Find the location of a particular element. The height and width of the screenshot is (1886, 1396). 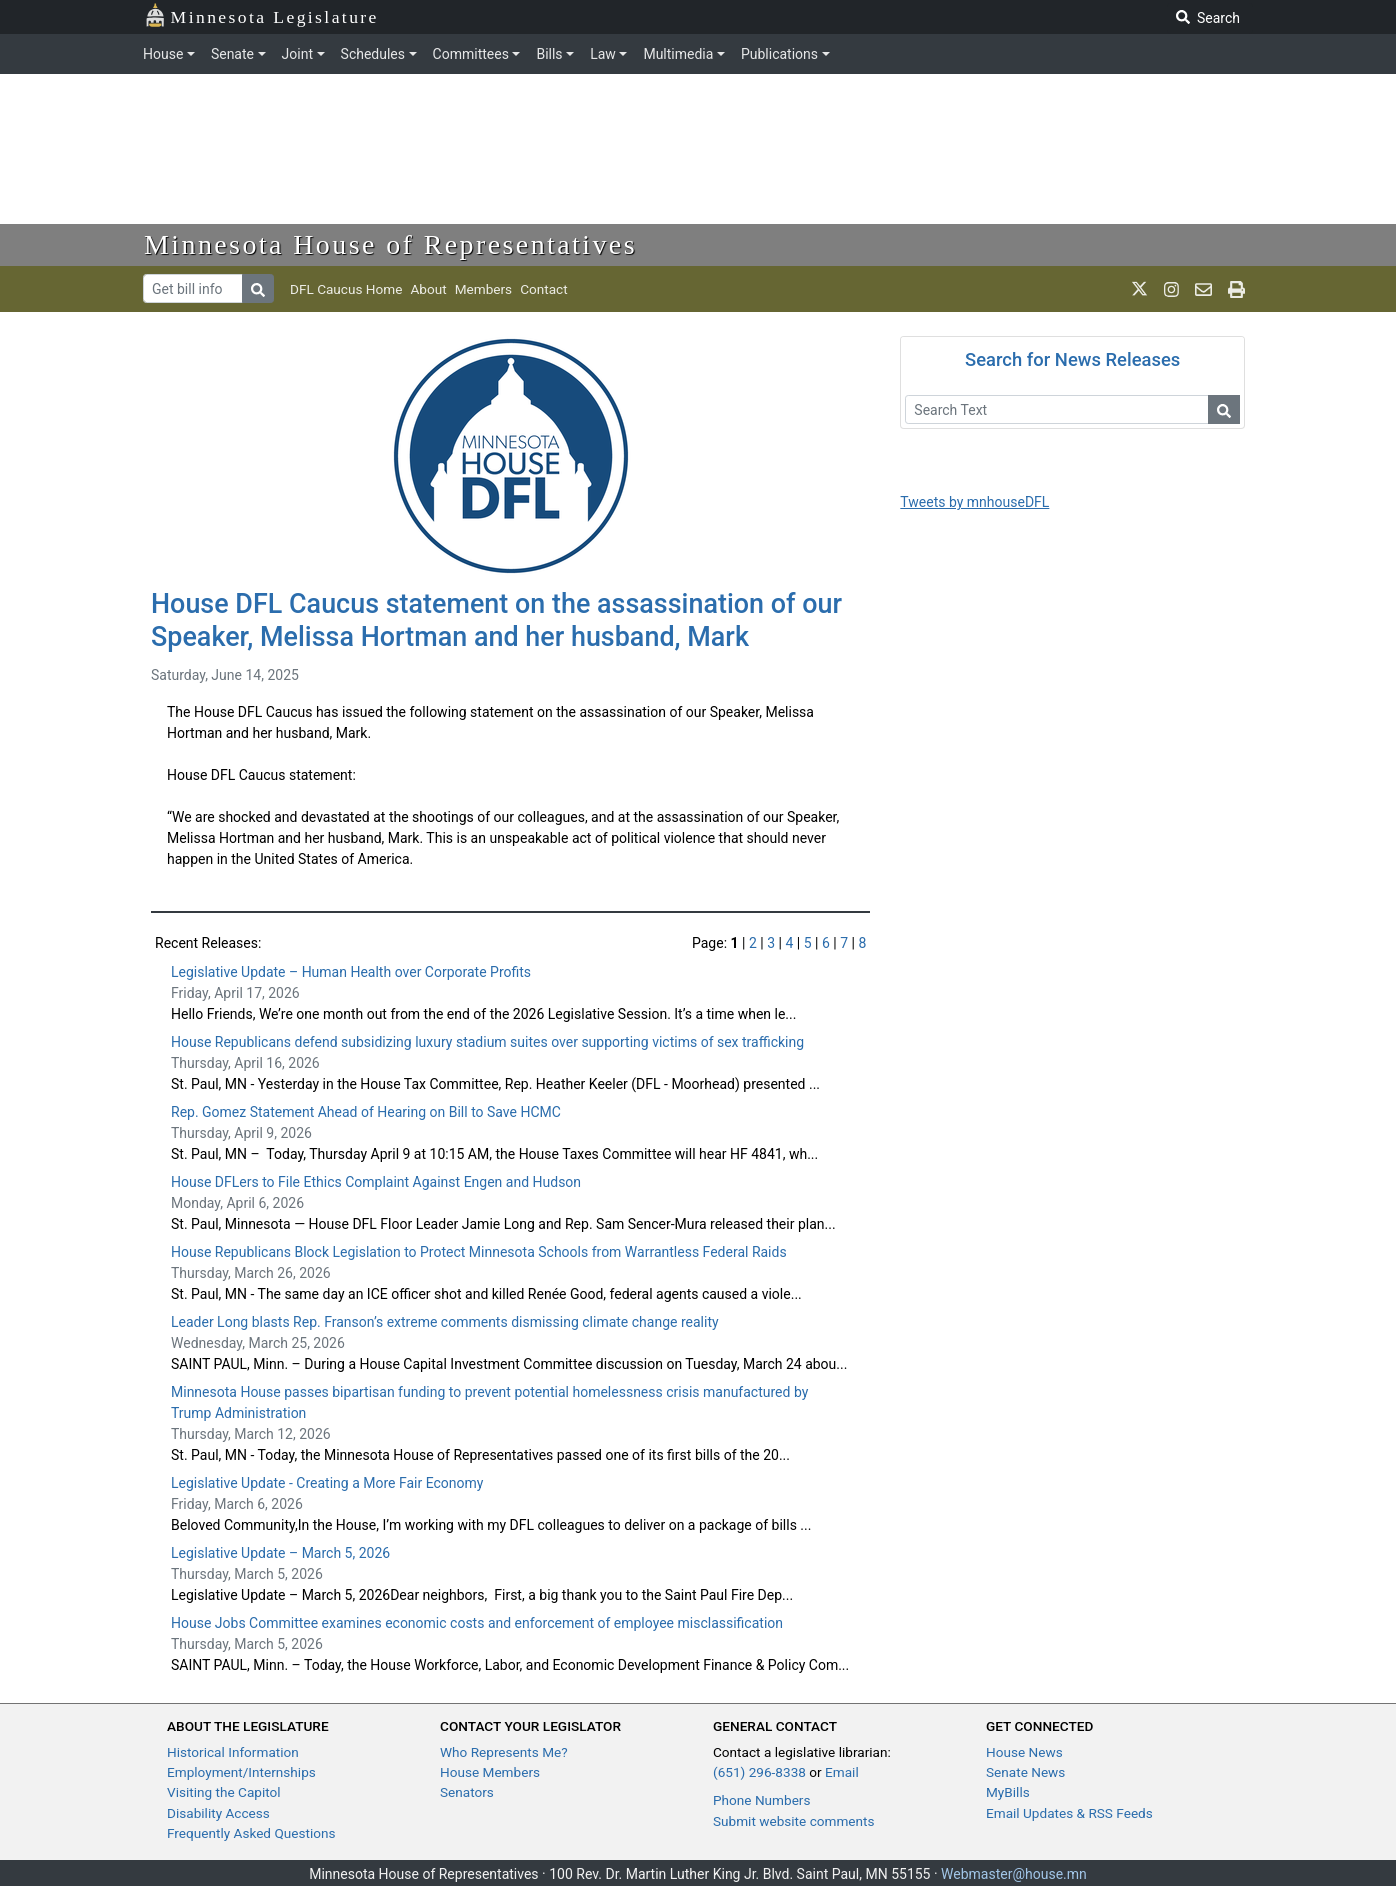

House News is located at coordinates (1024, 1752).